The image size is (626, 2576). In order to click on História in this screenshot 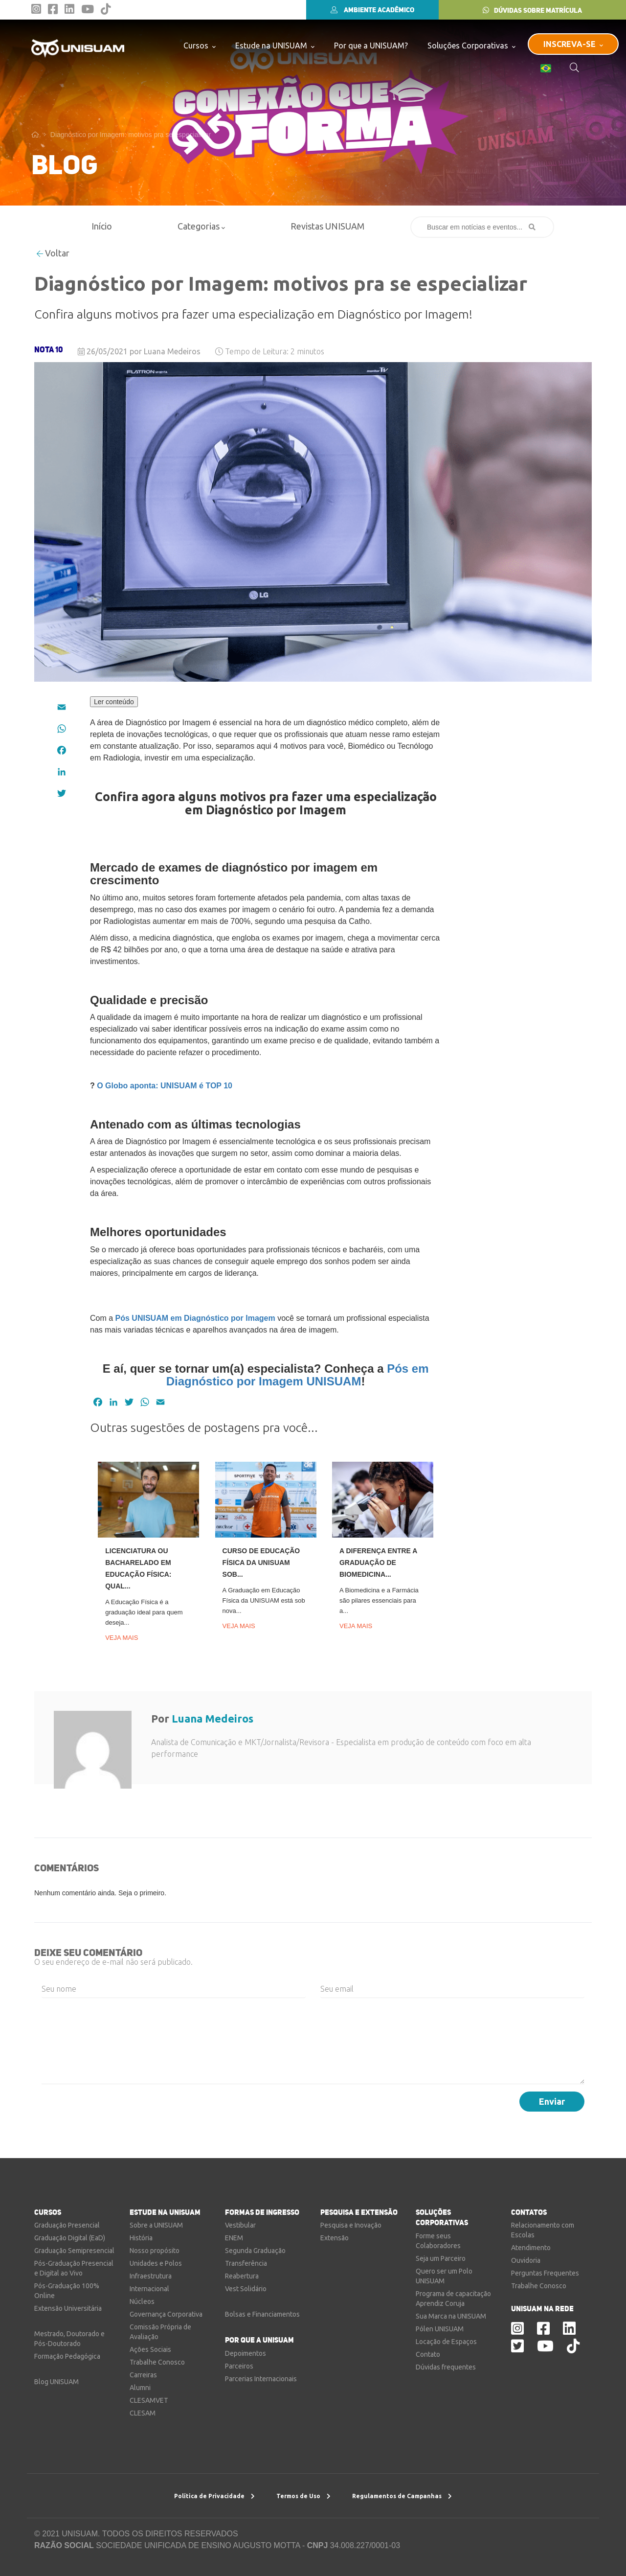, I will do `click(141, 2238)`.